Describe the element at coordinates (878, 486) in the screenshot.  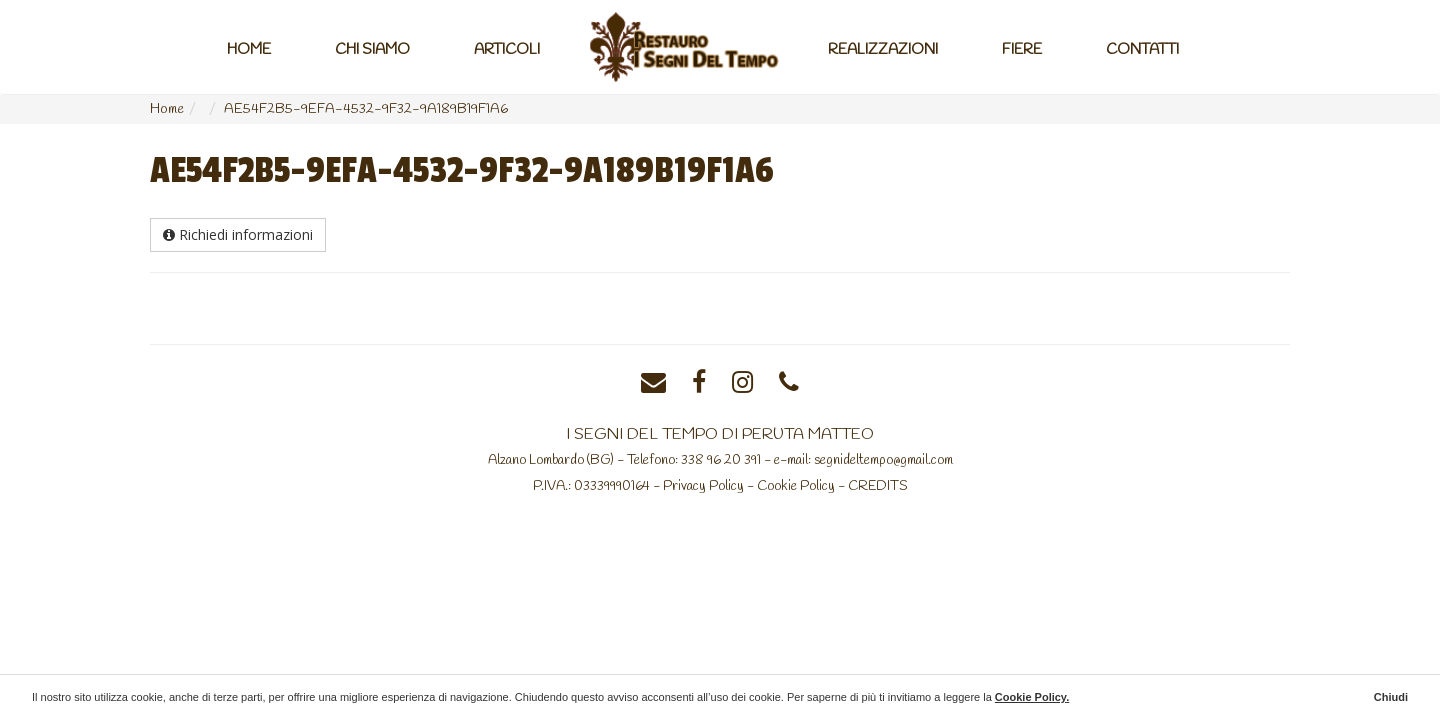
I see `CREDITS` at that location.